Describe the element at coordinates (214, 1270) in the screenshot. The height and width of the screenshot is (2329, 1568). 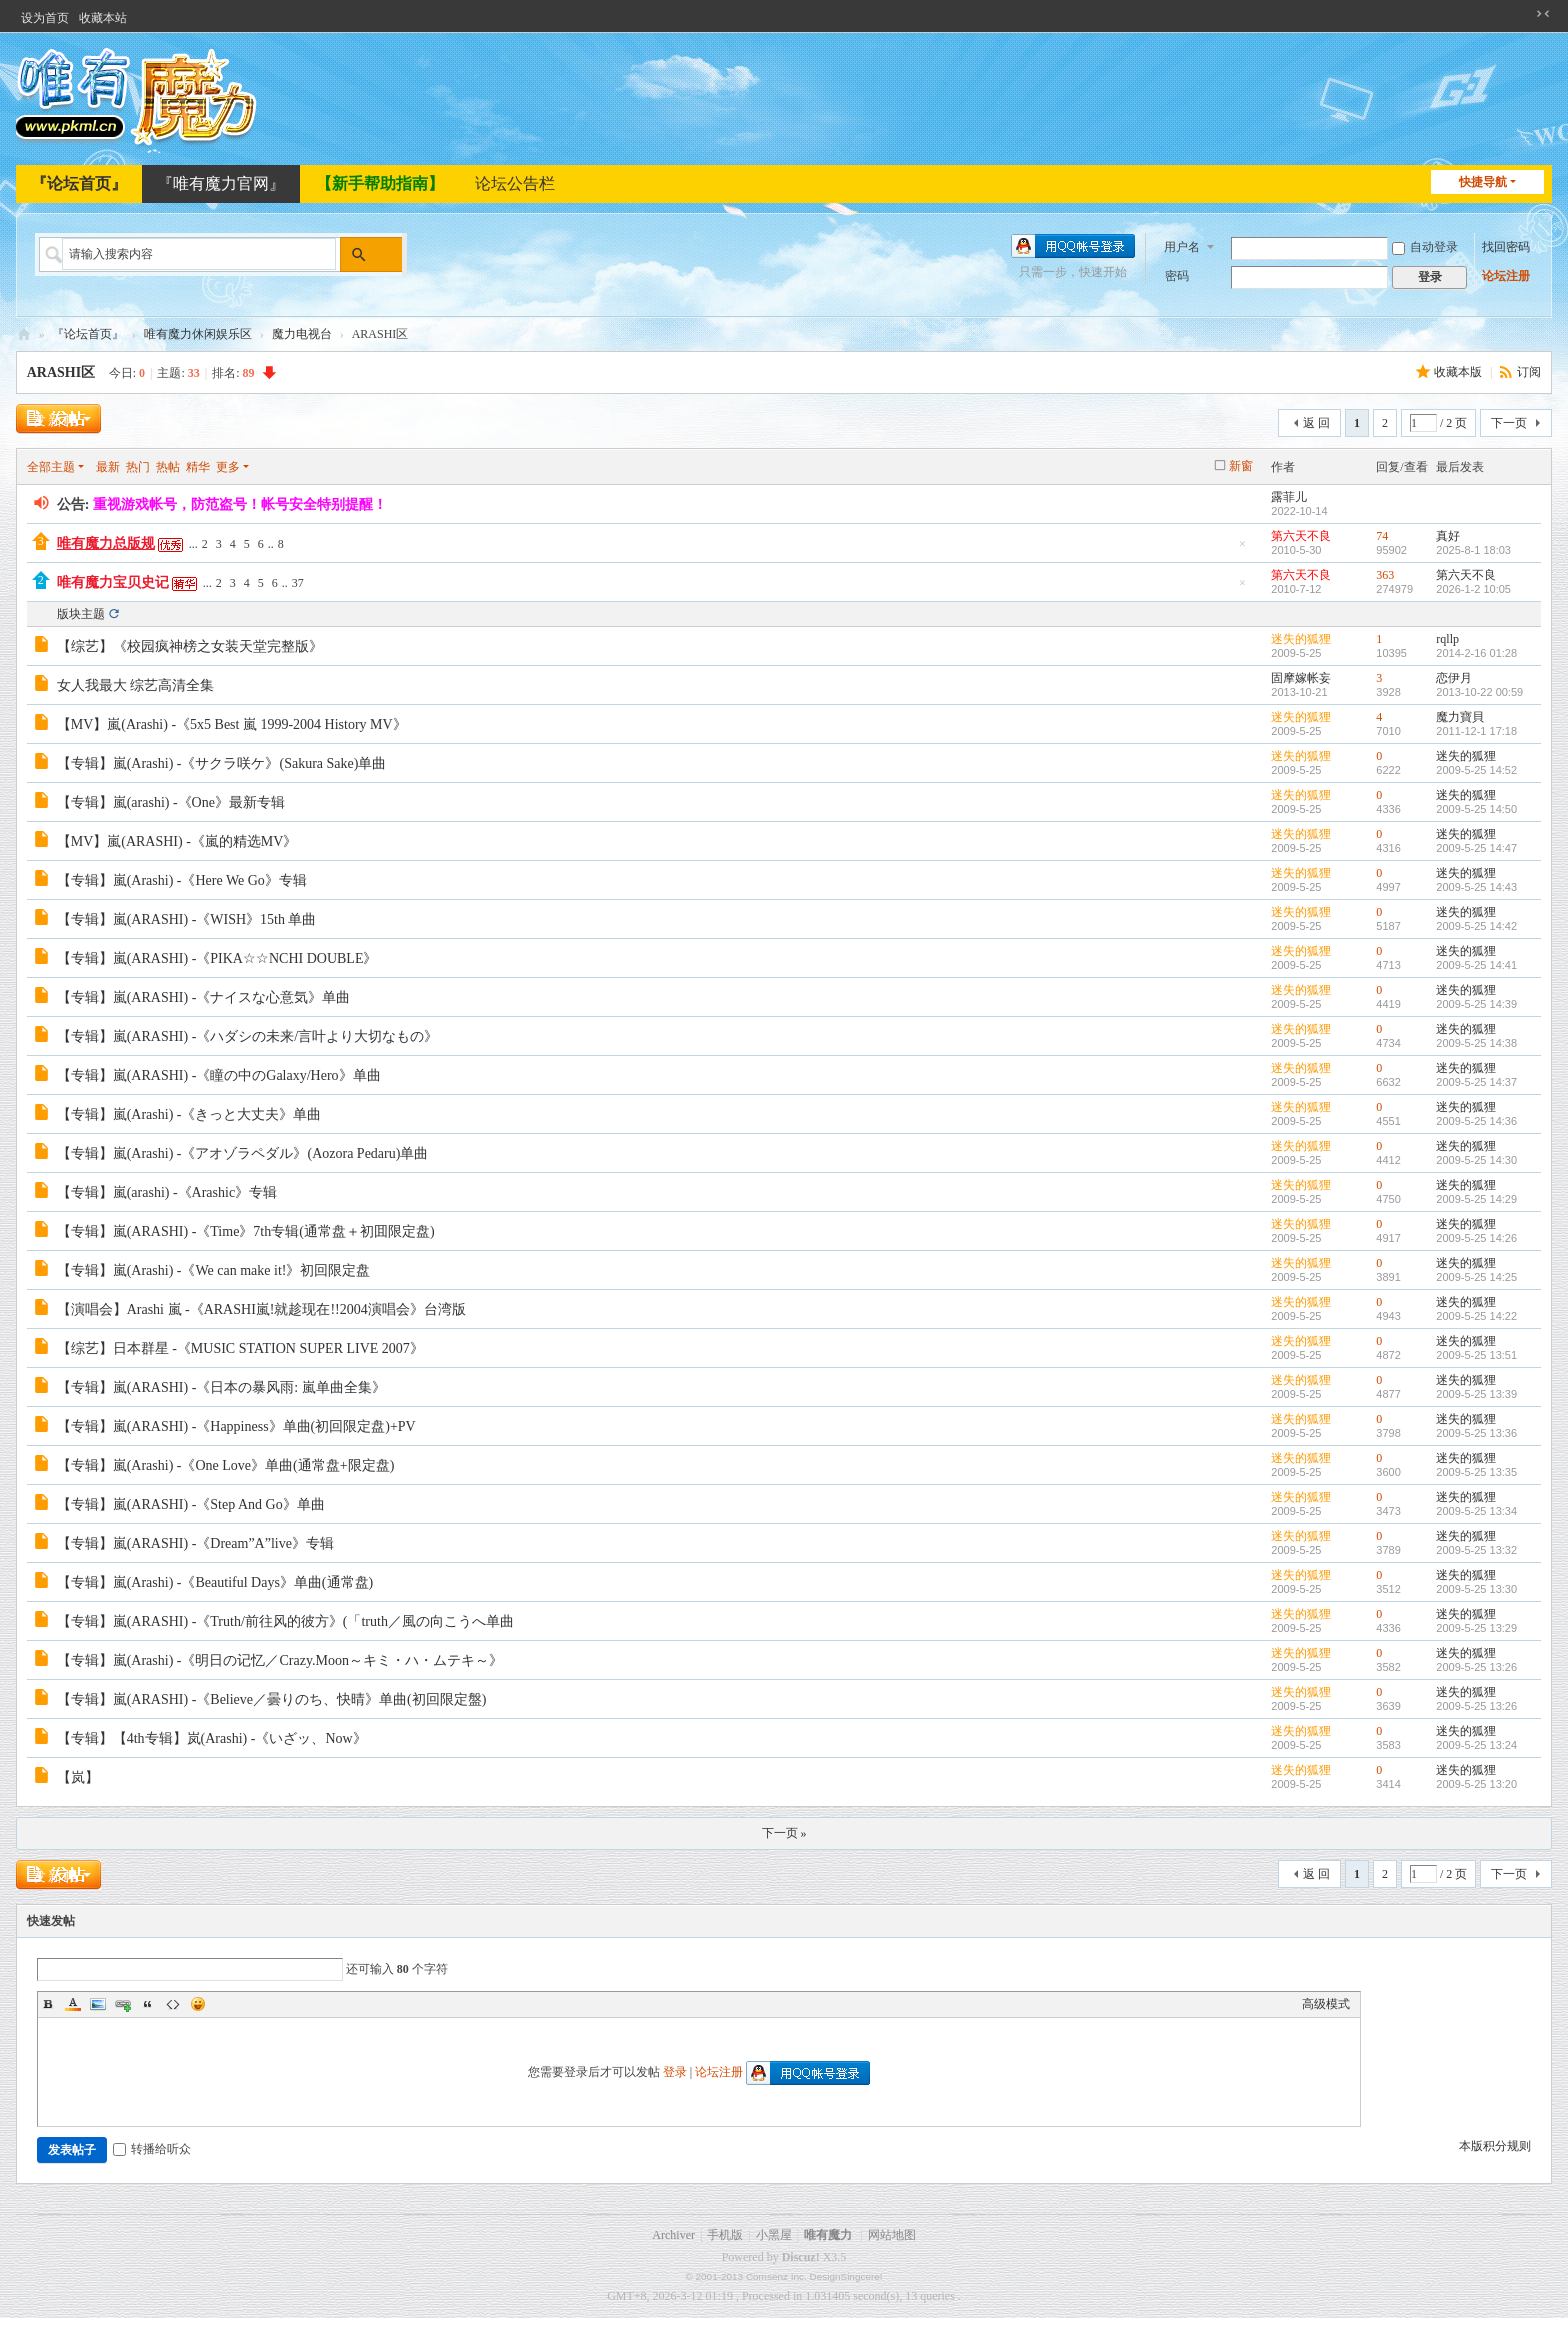
I see `【专辑】嵐(Arashi) -《We can make it!》初回限定盘` at that location.